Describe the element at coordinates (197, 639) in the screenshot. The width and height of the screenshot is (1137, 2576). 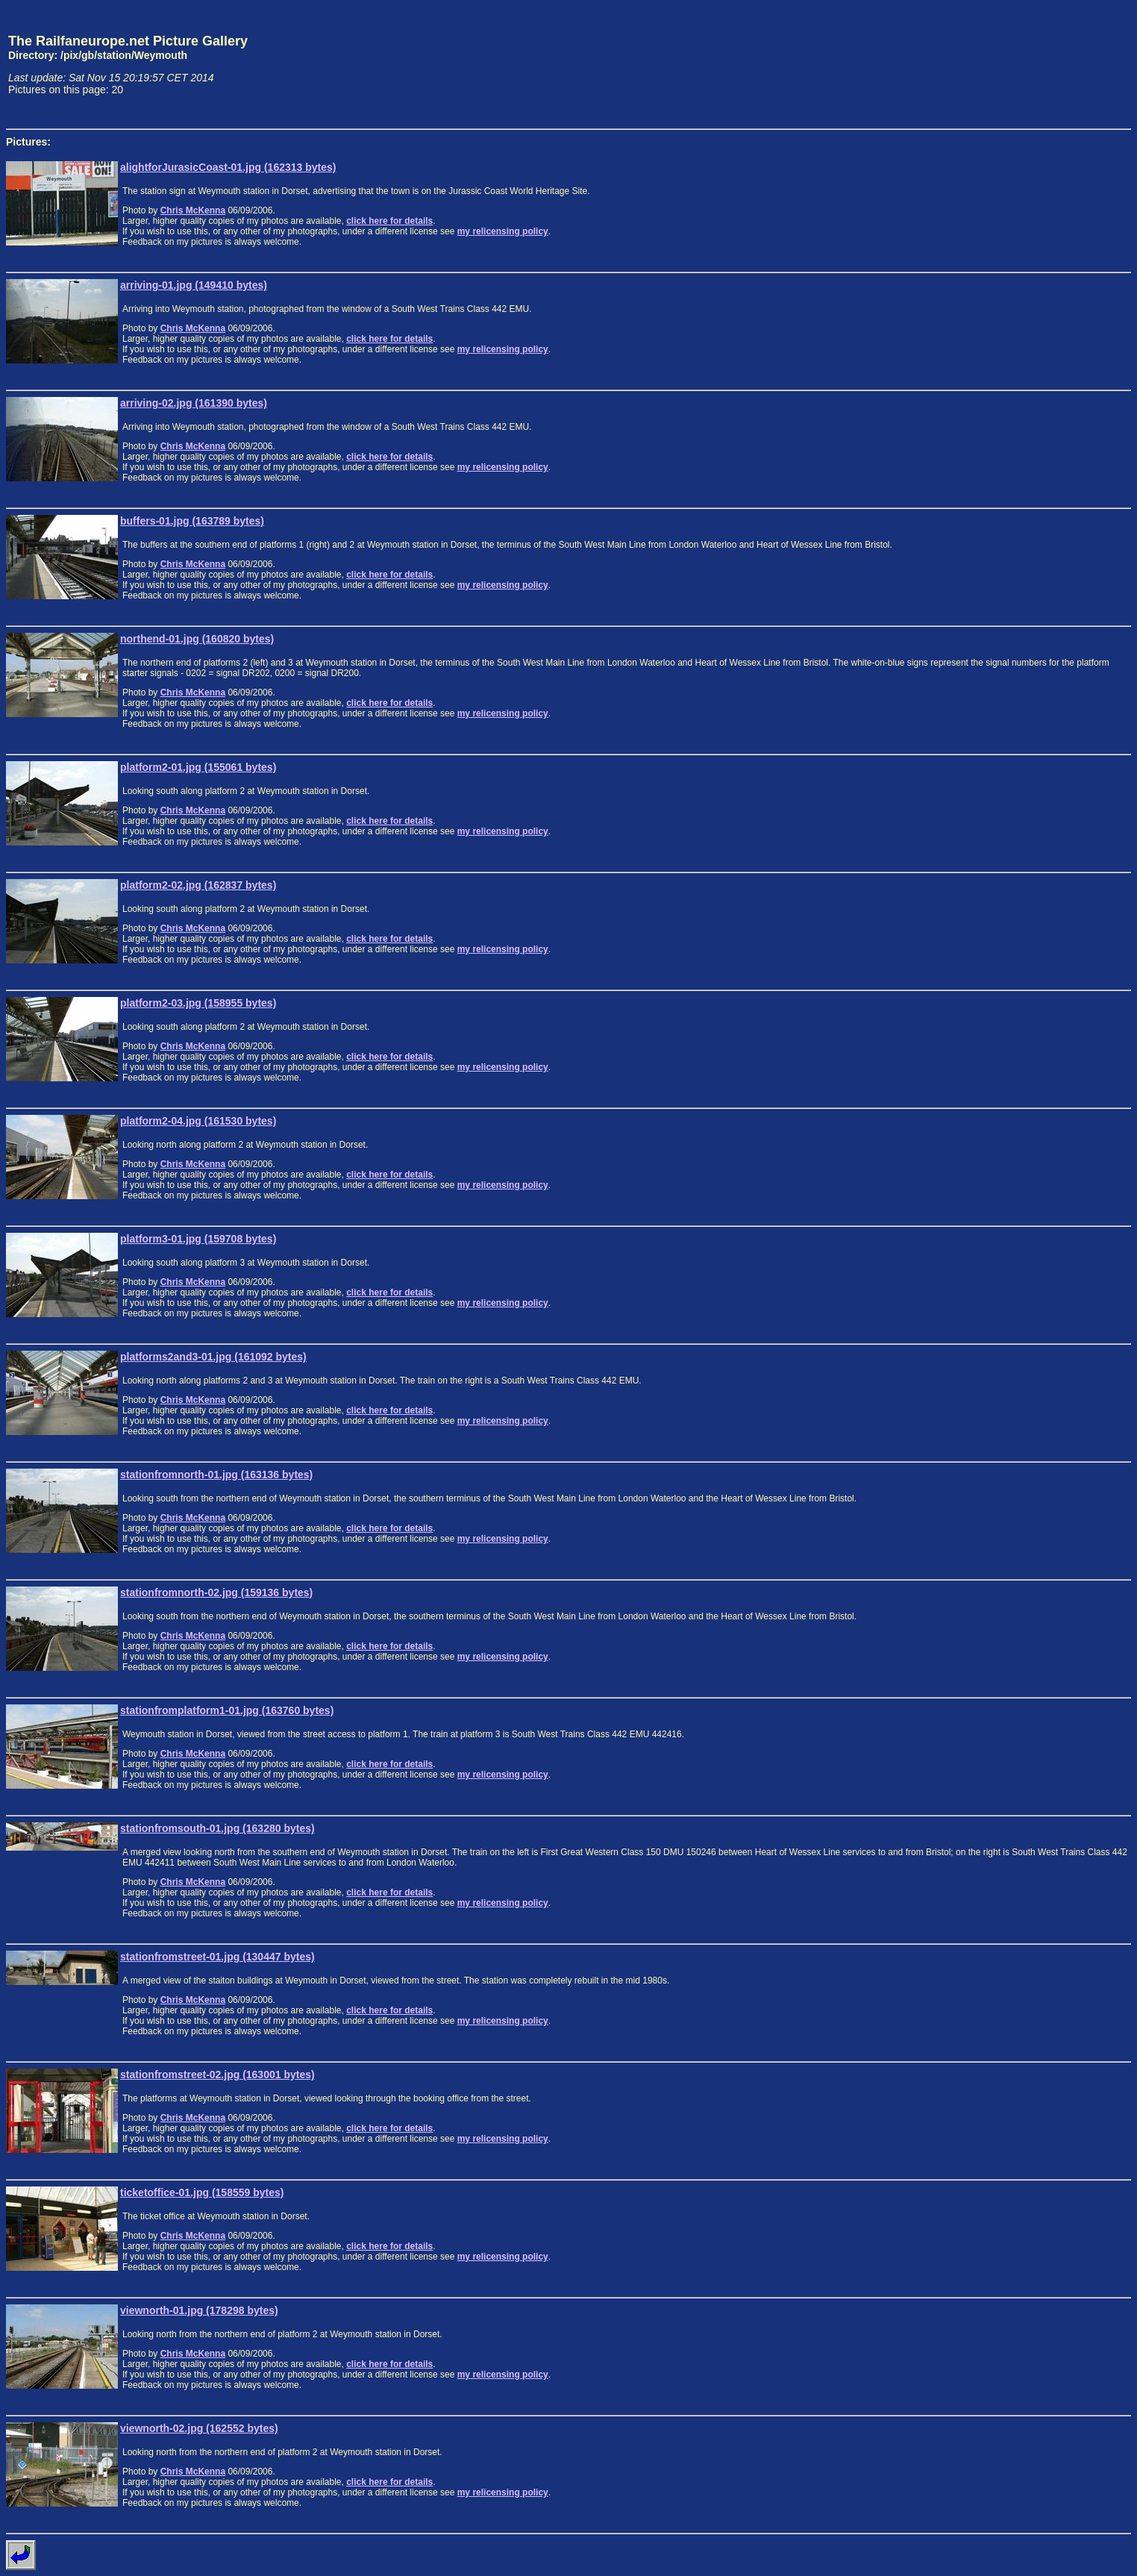
I see `northend-01.jpg (160820 bytes)` at that location.